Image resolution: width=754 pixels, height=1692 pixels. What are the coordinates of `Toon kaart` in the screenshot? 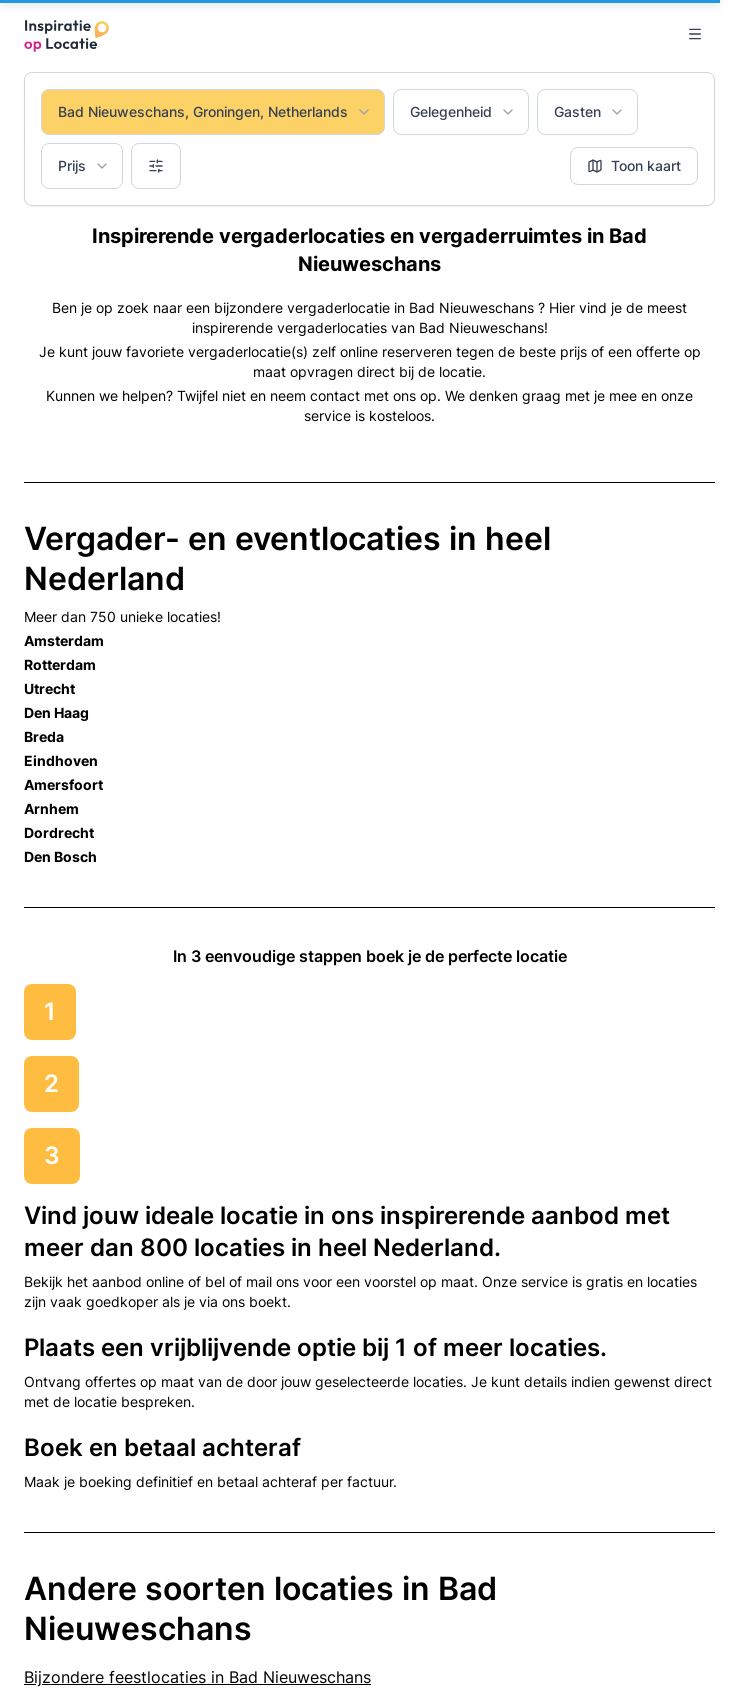 It's located at (634, 165).